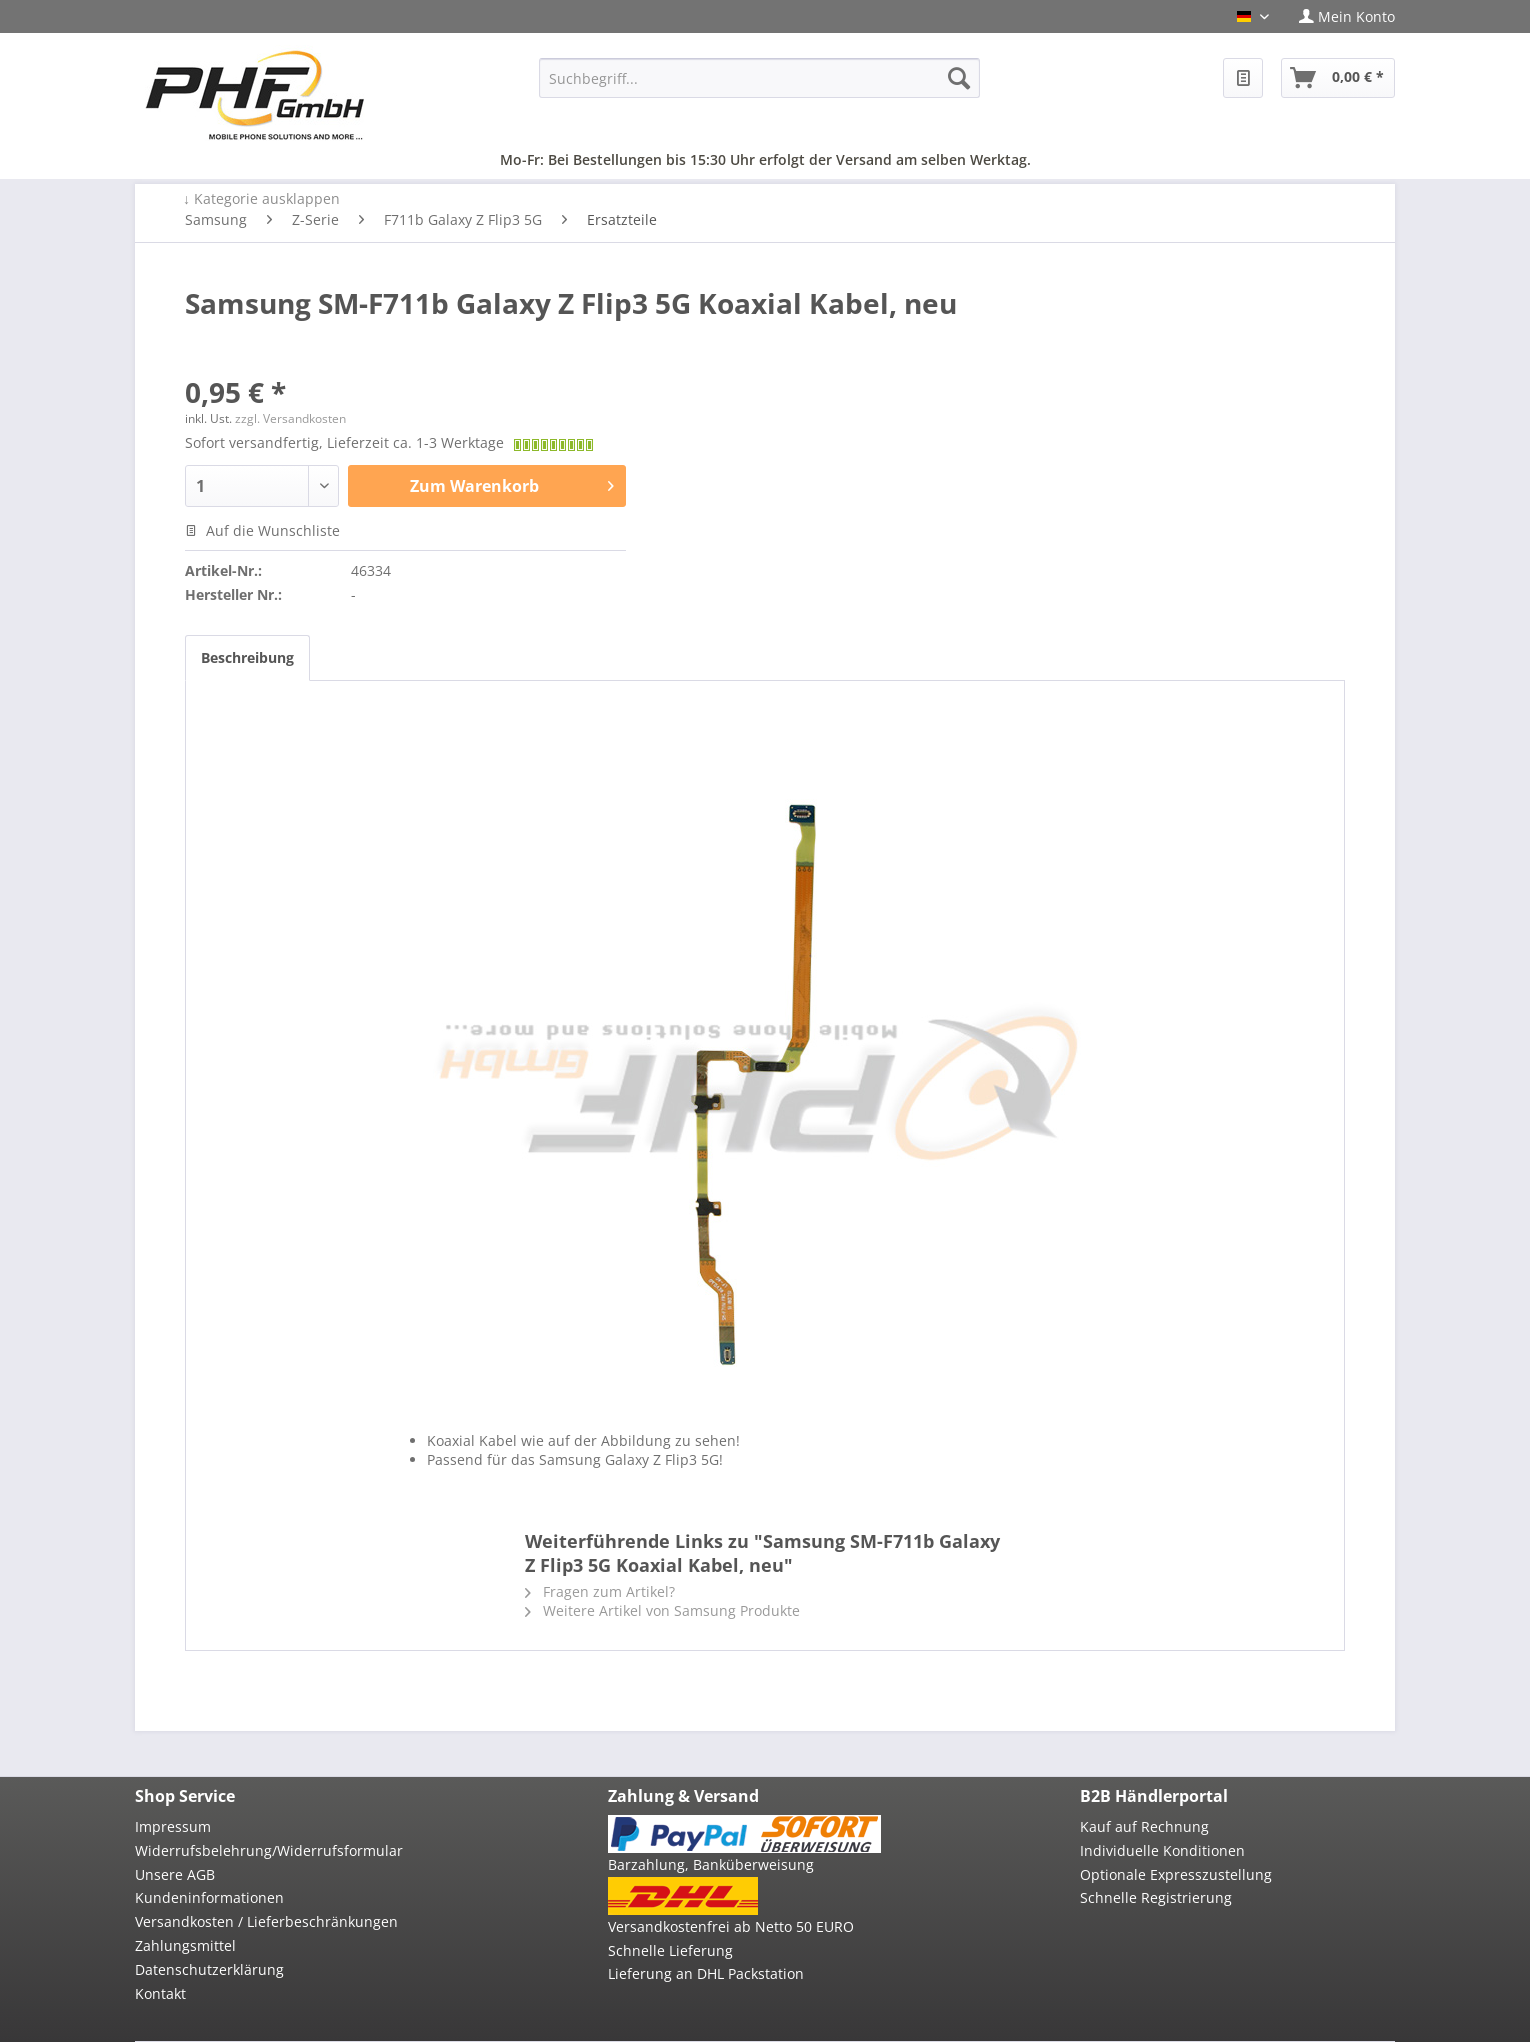  I want to click on Kundeninformationen, so click(209, 1897).